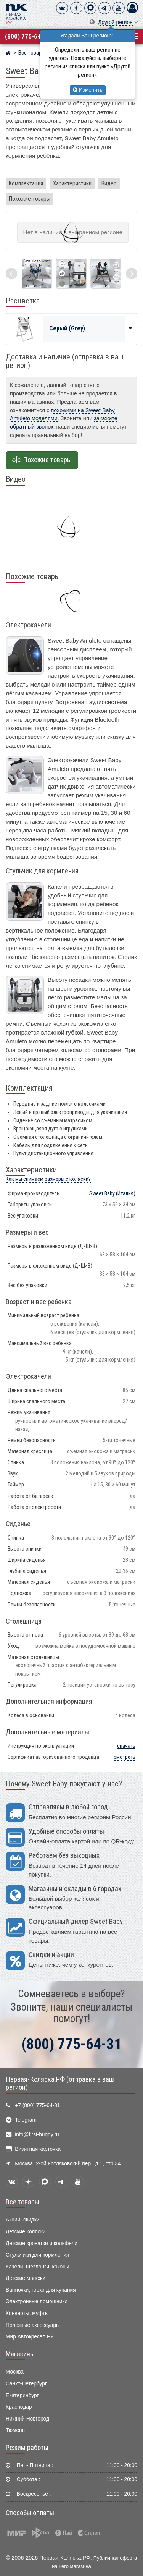 The height and width of the screenshot is (2576, 143). I want to click on Екатеринбург, so click(22, 2395).